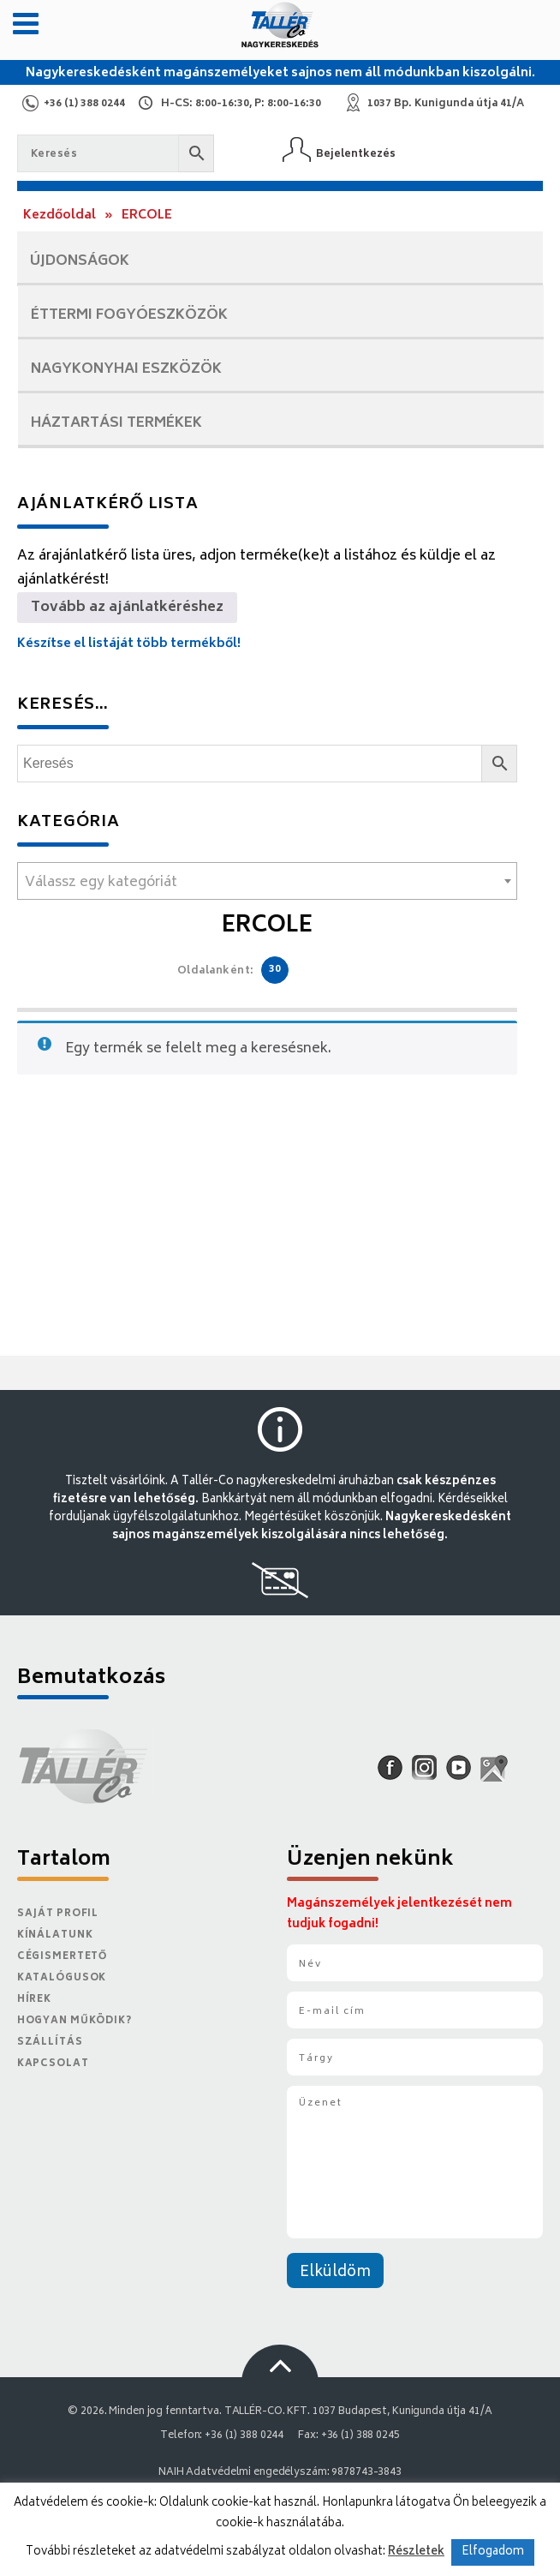  I want to click on Katalógusok, so click(62, 1978).